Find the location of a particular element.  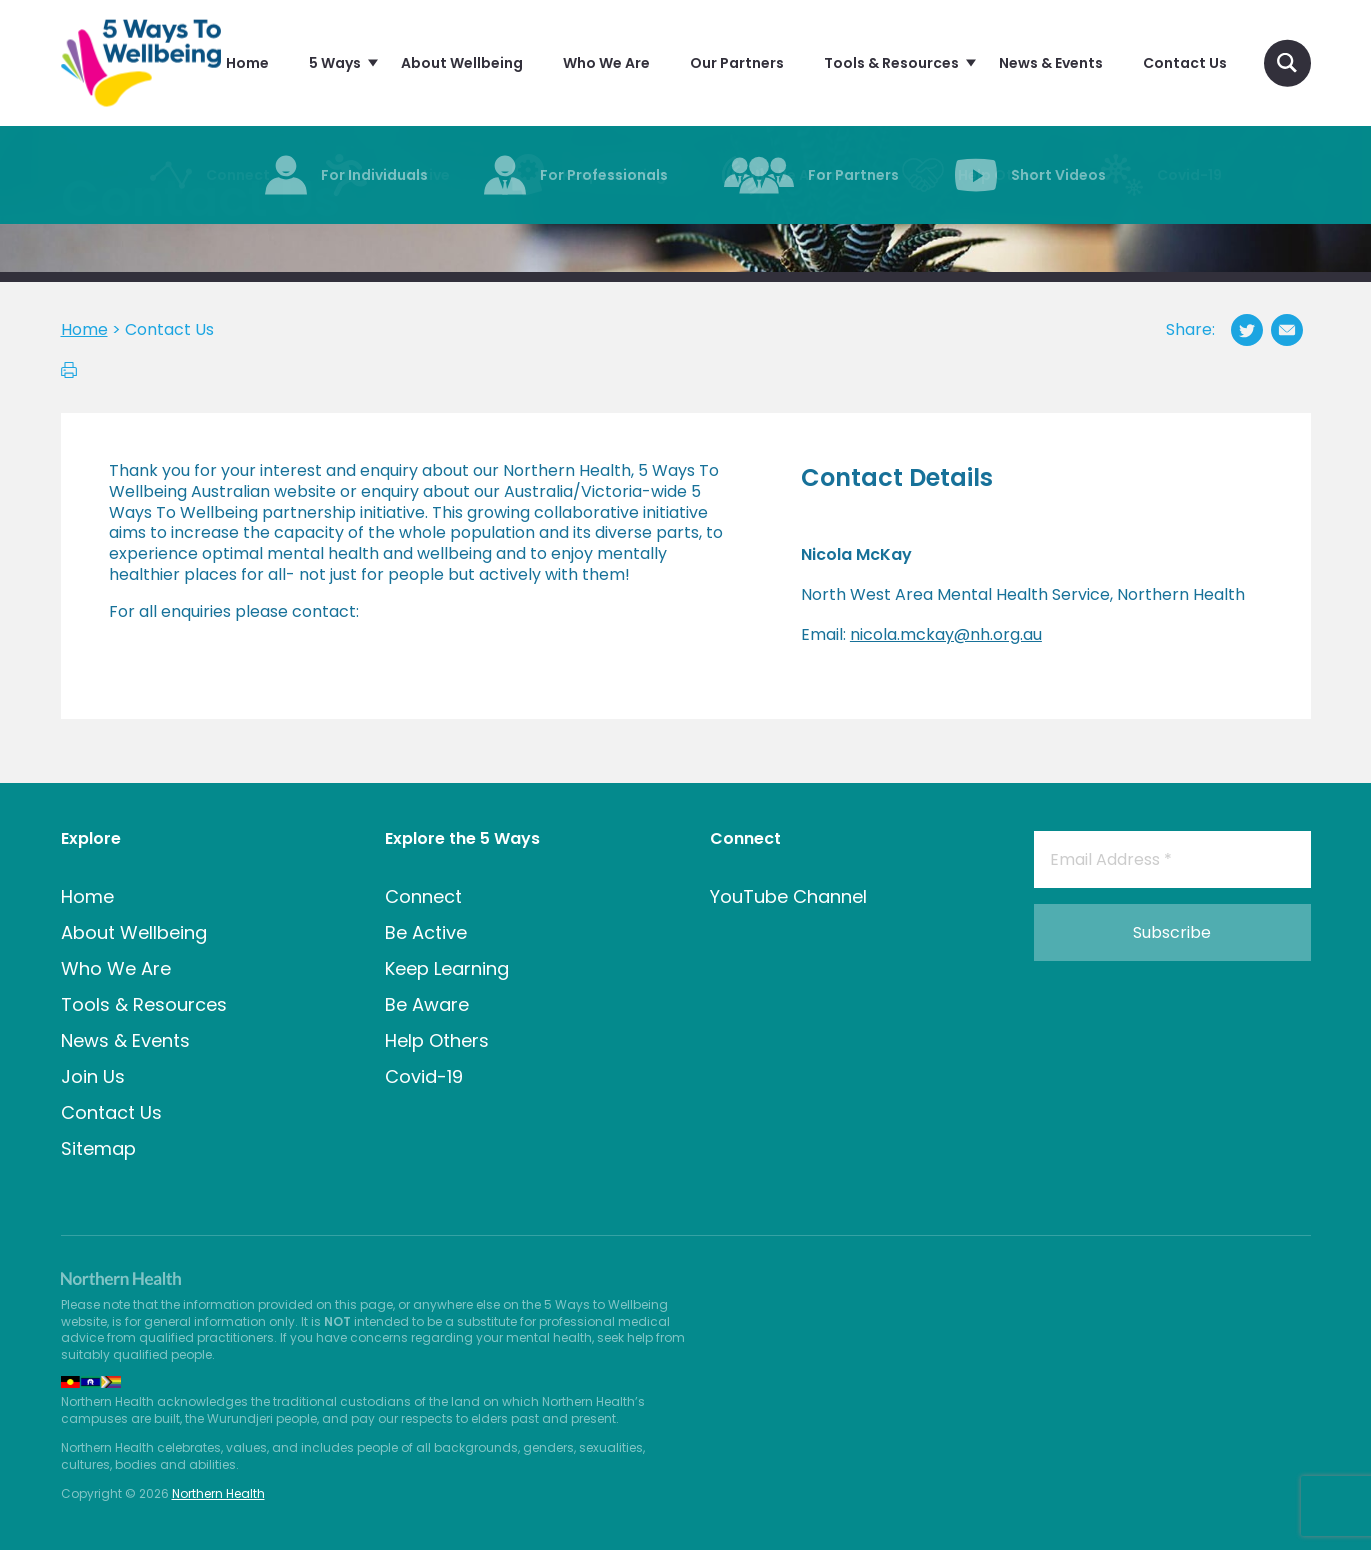

Be Active is located at coordinates (426, 932).